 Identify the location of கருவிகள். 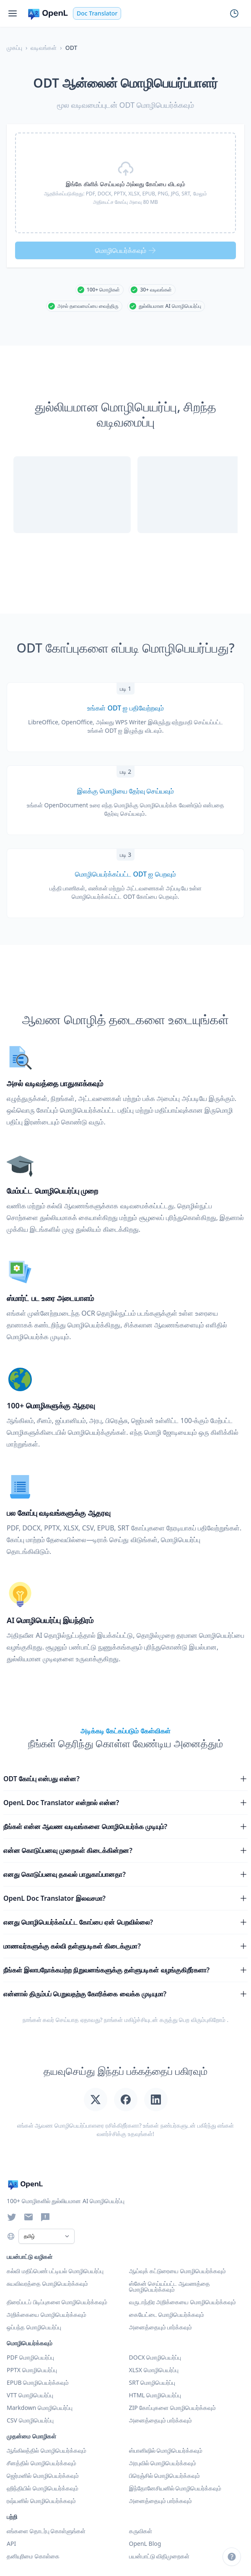
(140, 2531).